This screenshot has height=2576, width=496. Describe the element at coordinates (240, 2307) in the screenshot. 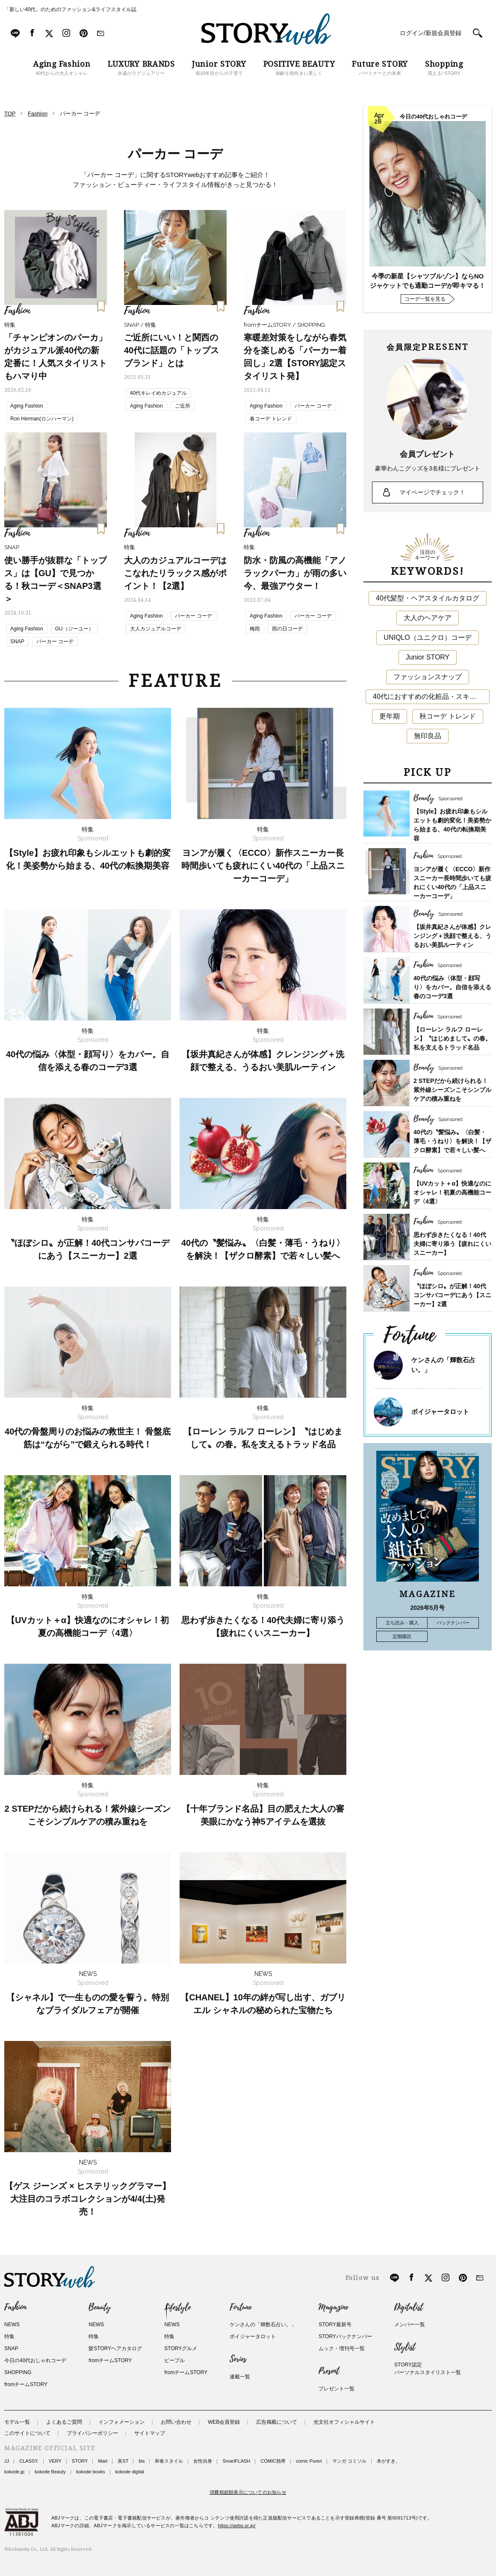

I see `Fortune` at that location.